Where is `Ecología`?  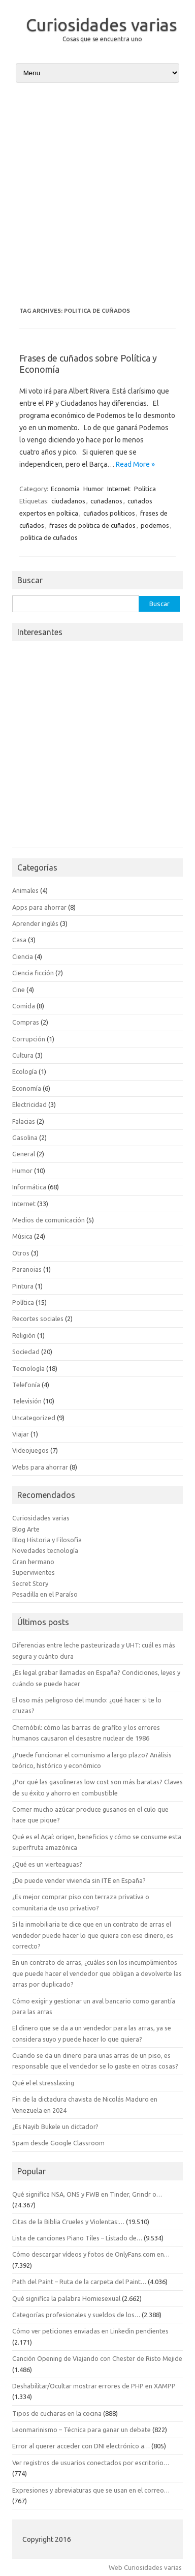 Ecología is located at coordinates (24, 1071).